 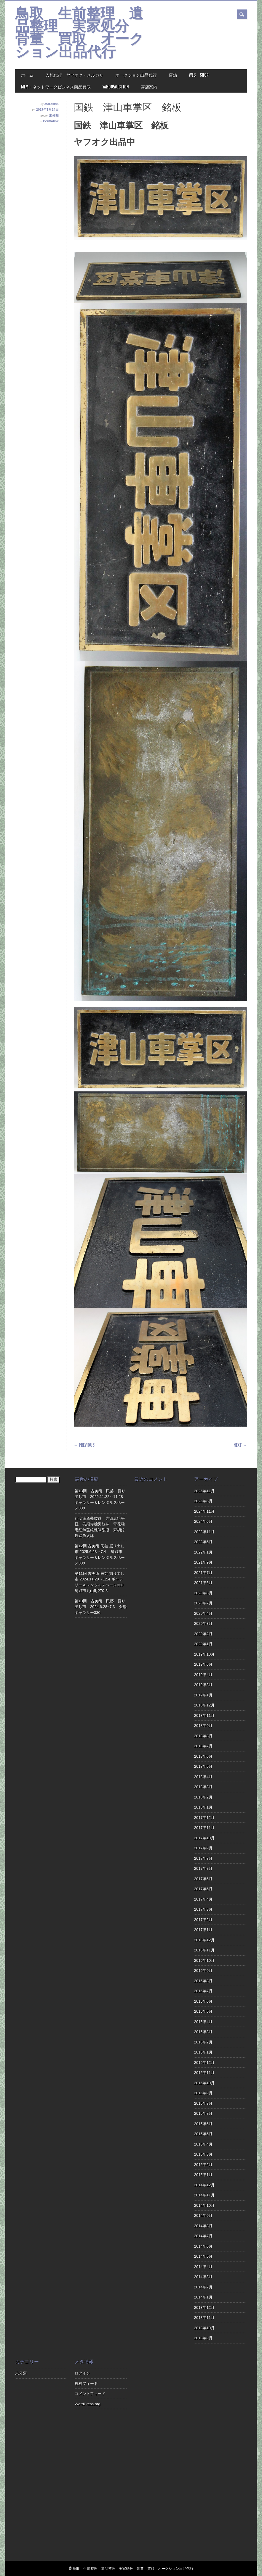 I want to click on 2016年2月, so click(x=203, y=2042).